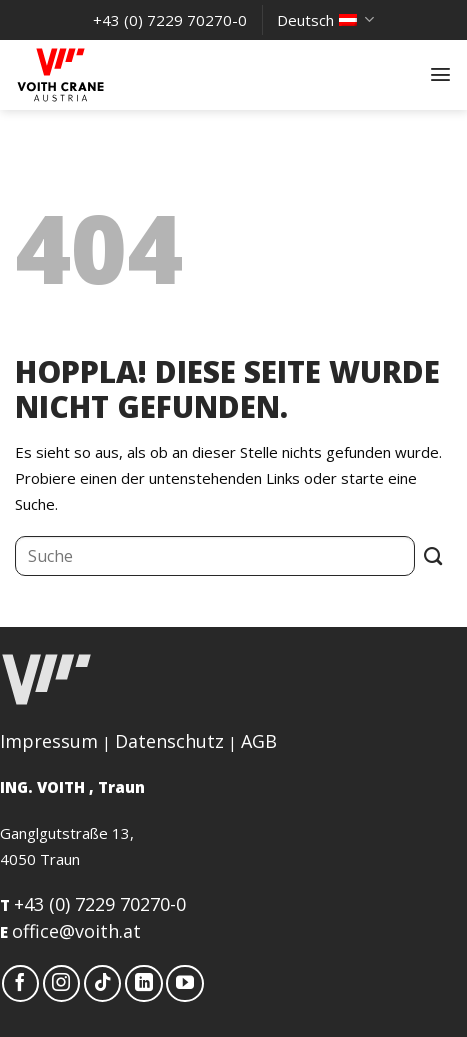 The width and height of the screenshot is (467, 1037). Describe the element at coordinates (100, 904) in the screenshot. I see `+43 (0) 7229 70270-0` at that location.